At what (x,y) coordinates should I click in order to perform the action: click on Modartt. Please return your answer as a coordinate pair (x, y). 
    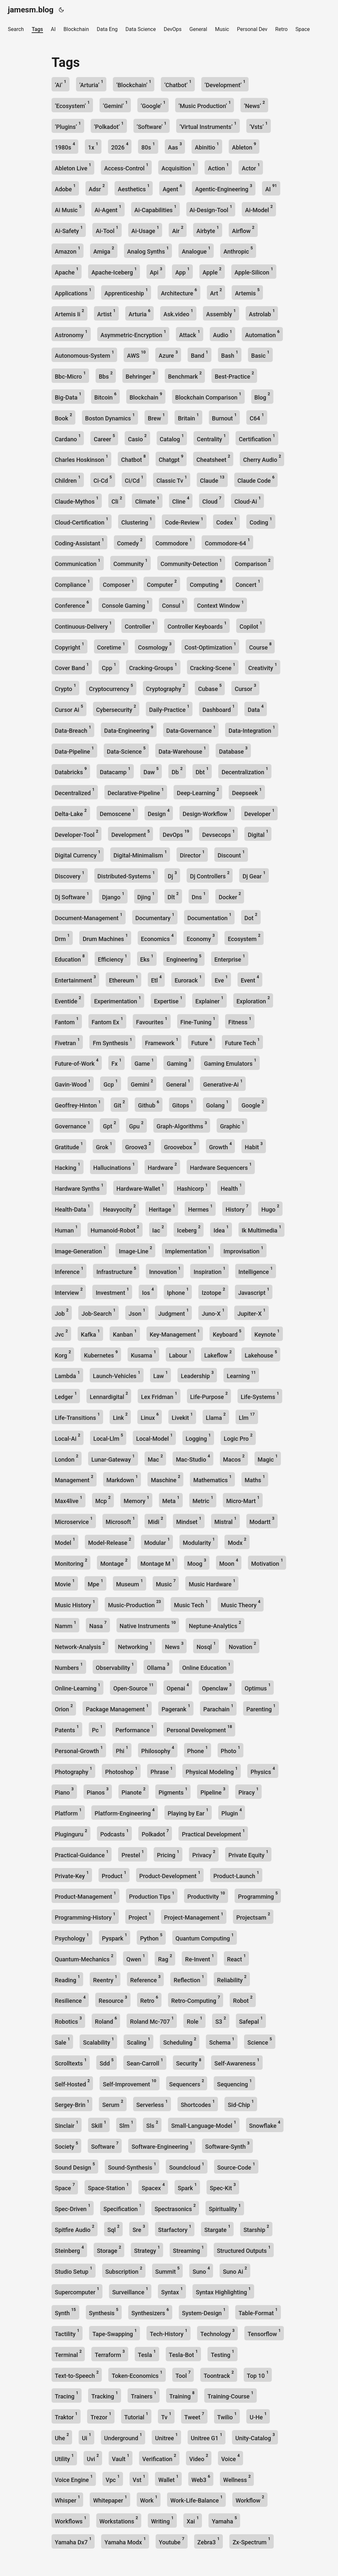
    Looking at the image, I should click on (262, 1520).